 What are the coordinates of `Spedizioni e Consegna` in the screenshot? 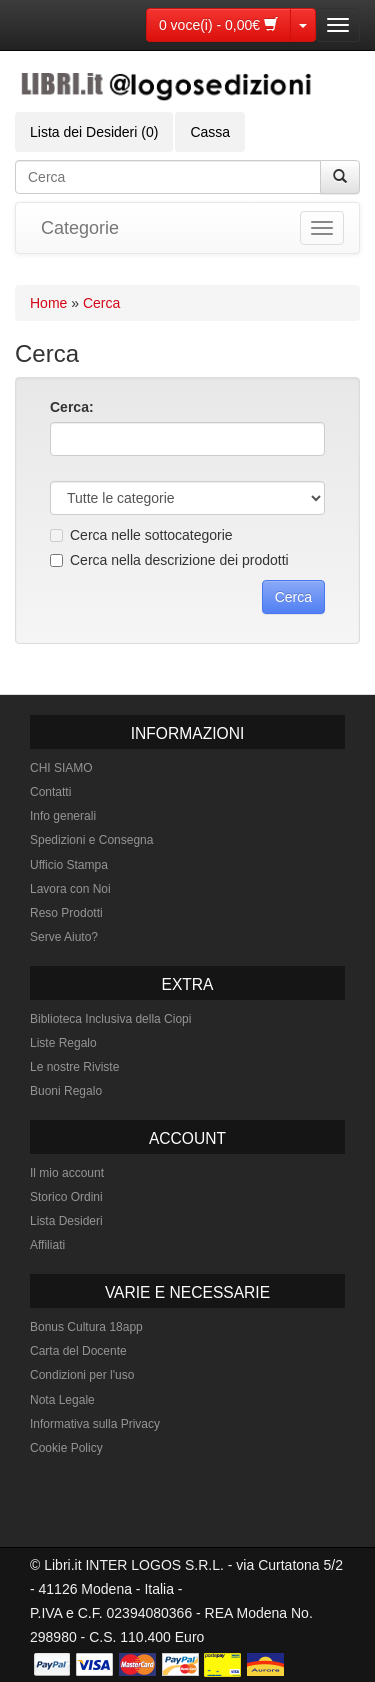 It's located at (91, 840).